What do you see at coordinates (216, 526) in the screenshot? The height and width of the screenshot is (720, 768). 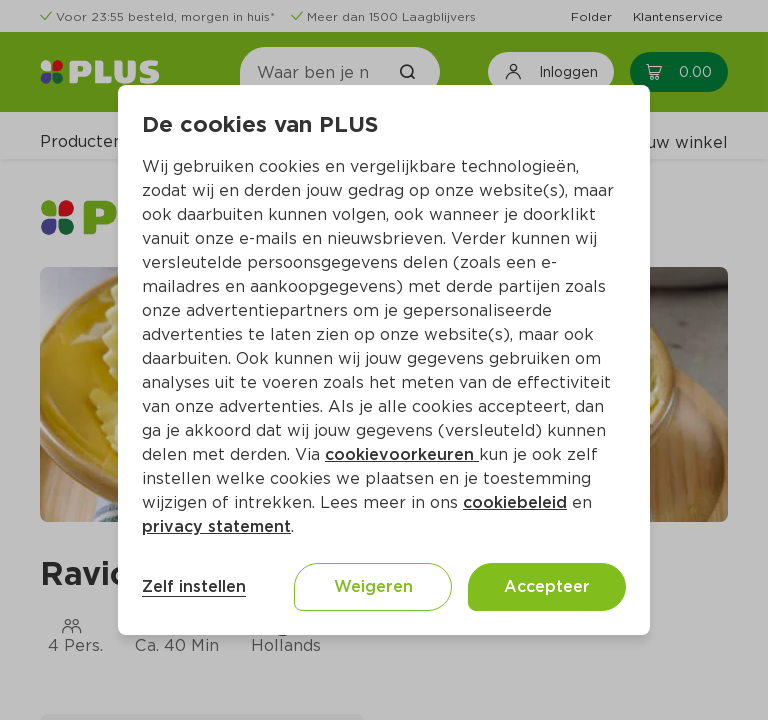 I see `privacy statement` at bounding box center [216, 526].